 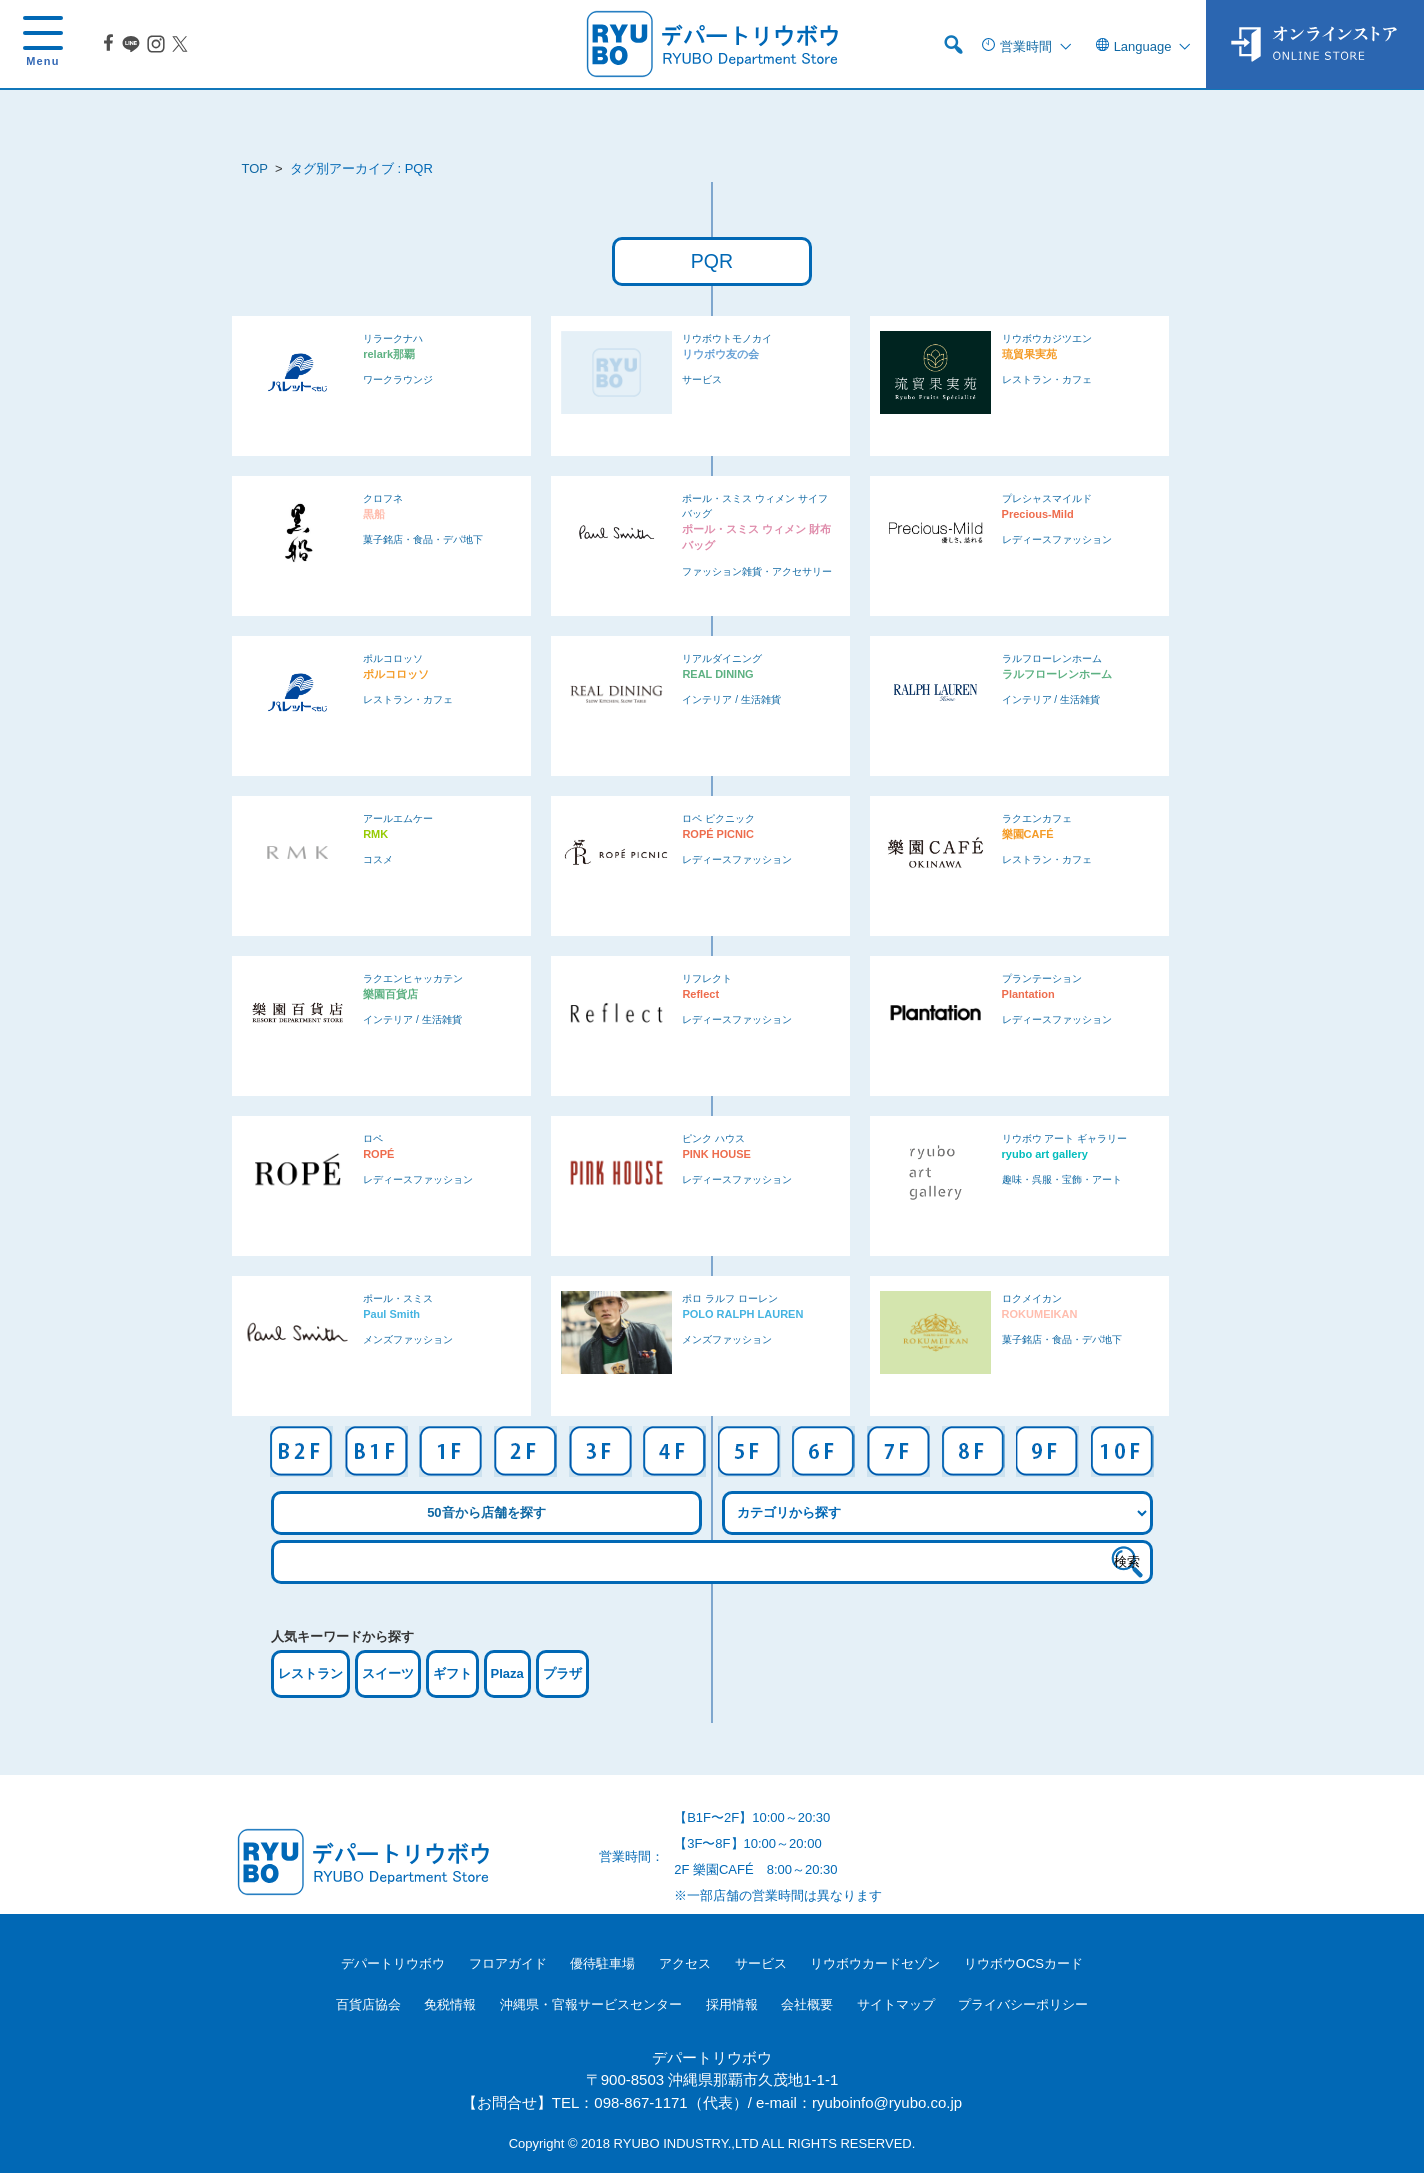 What do you see at coordinates (393, 1963) in the screenshot?
I see `デパートリウボウ` at bounding box center [393, 1963].